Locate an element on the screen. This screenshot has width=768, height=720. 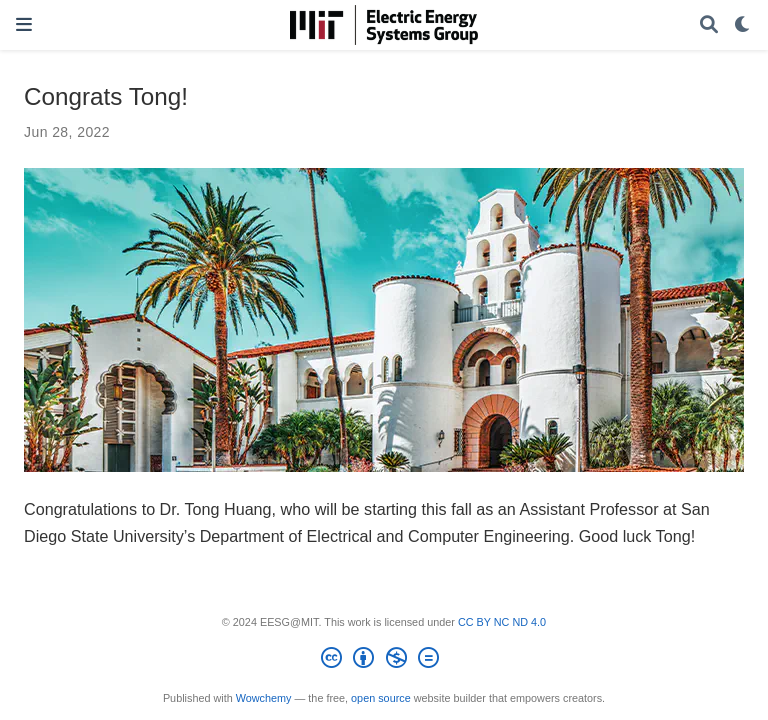
[Toggle navigation] is located at coordinates (24, 24).